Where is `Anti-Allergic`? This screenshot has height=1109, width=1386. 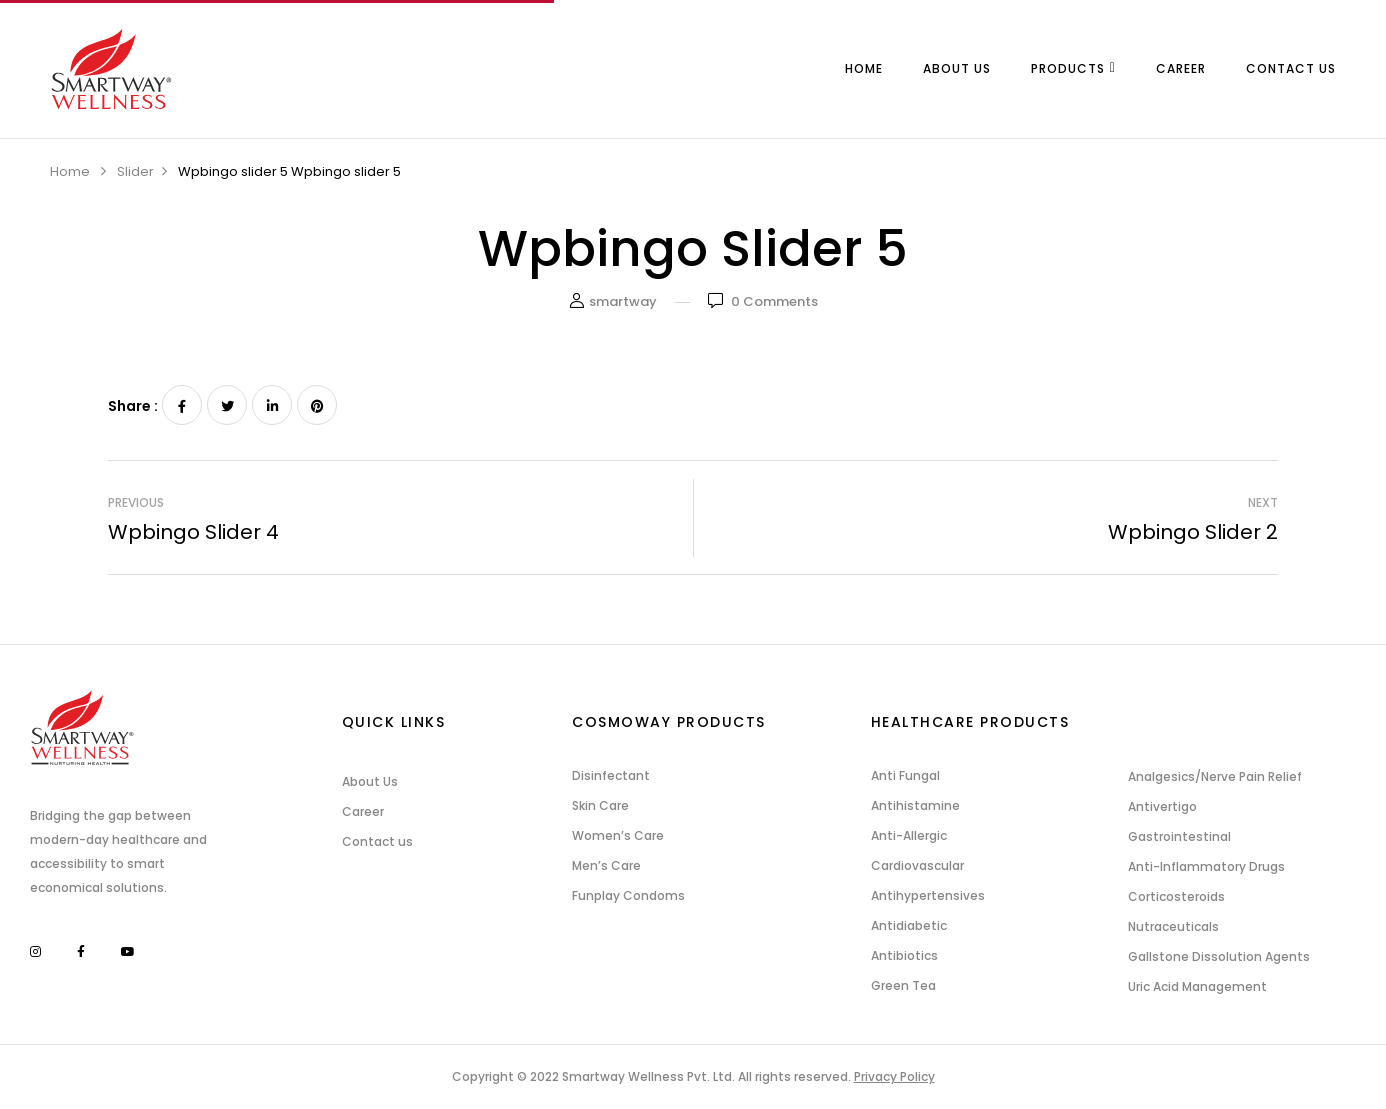
Anti-Allergic is located at coordinates (909, 835).